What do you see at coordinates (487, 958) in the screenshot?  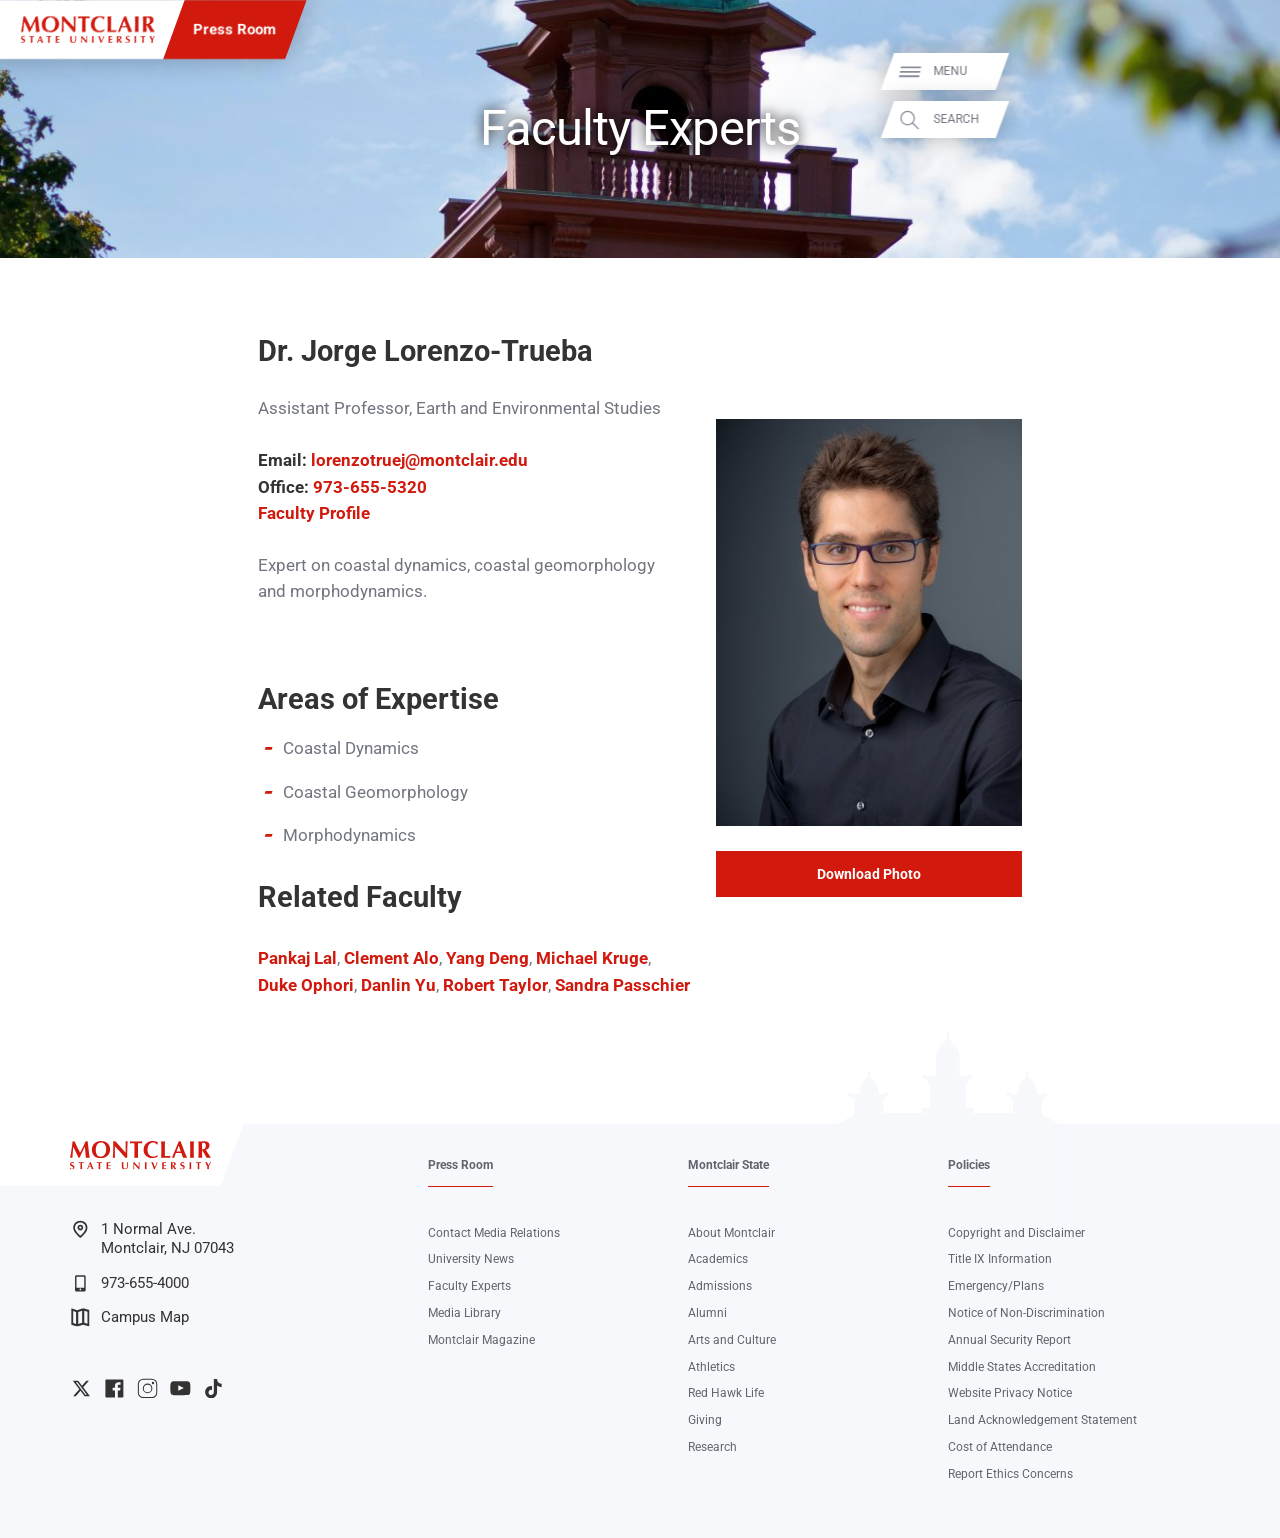 I see `Yang Deng` at bounding box center [487, 958].